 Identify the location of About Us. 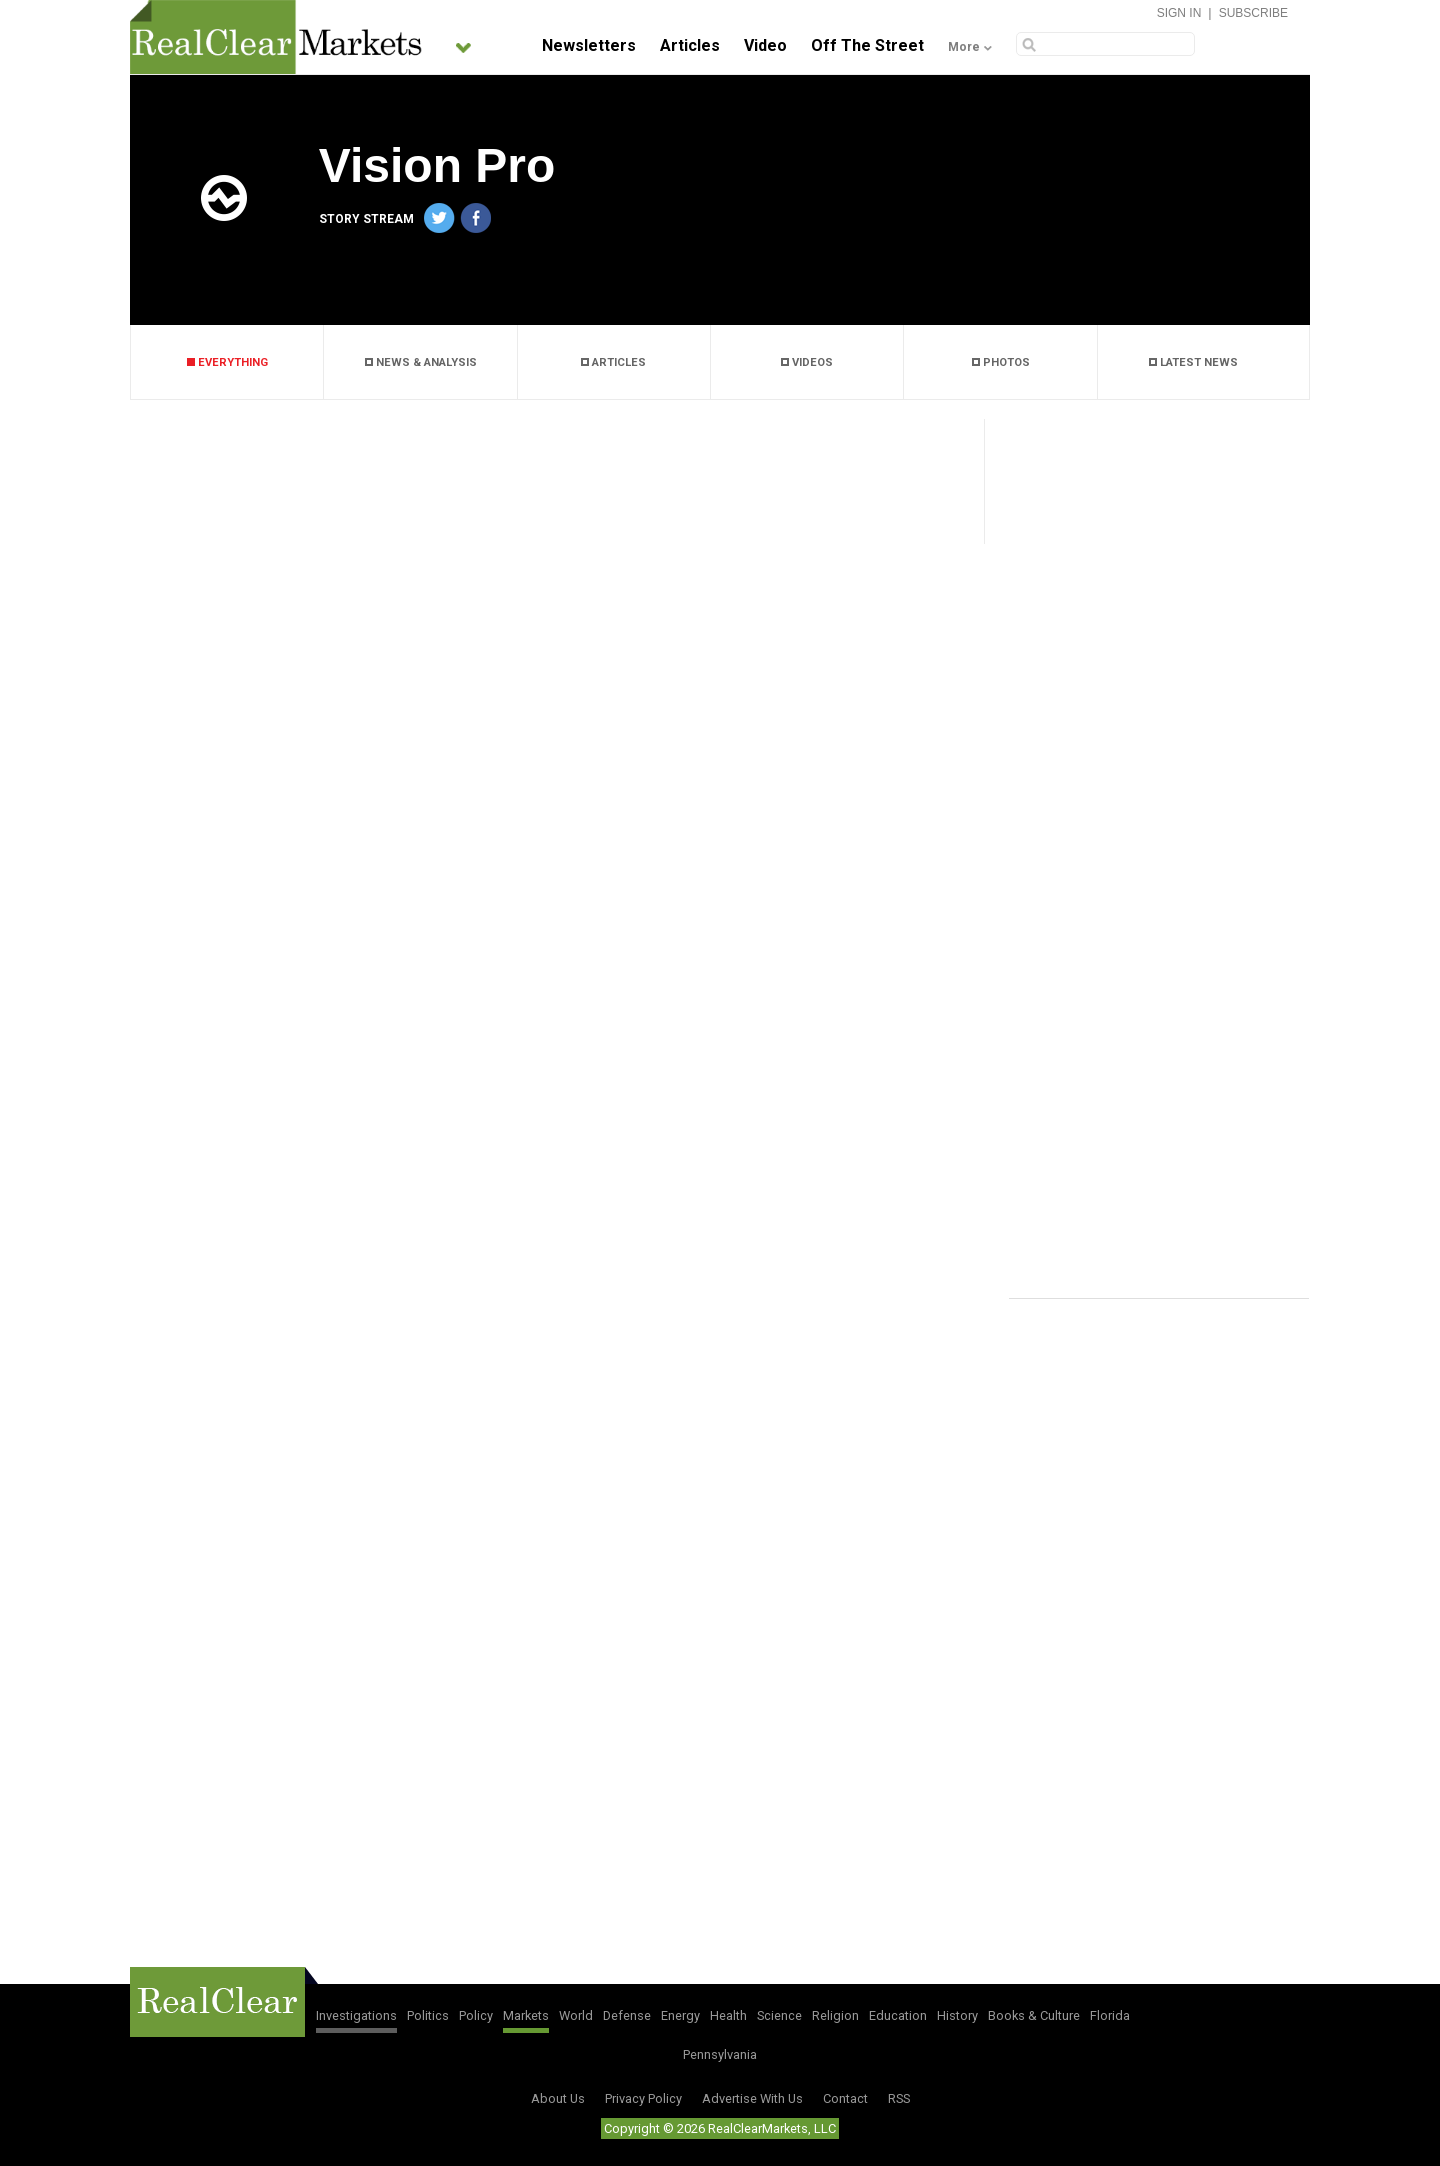
(558, 2098).